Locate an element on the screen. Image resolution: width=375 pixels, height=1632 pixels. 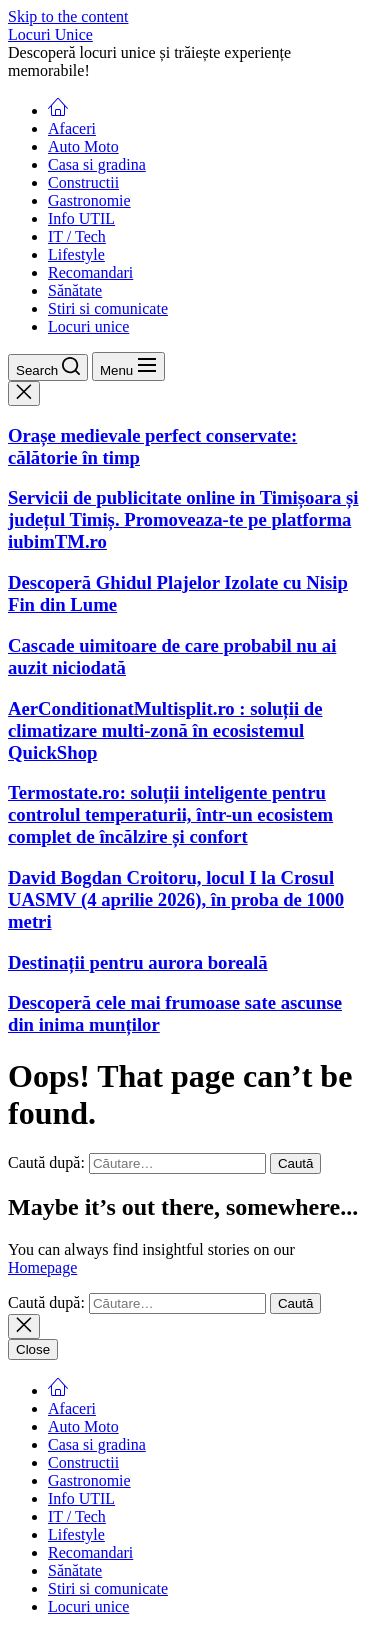
Termostate.ro: soluții inteligente pentru controlul temperaturii, într-un ecosistem complet de încălzire și confort is located at coordinates (170, 814).